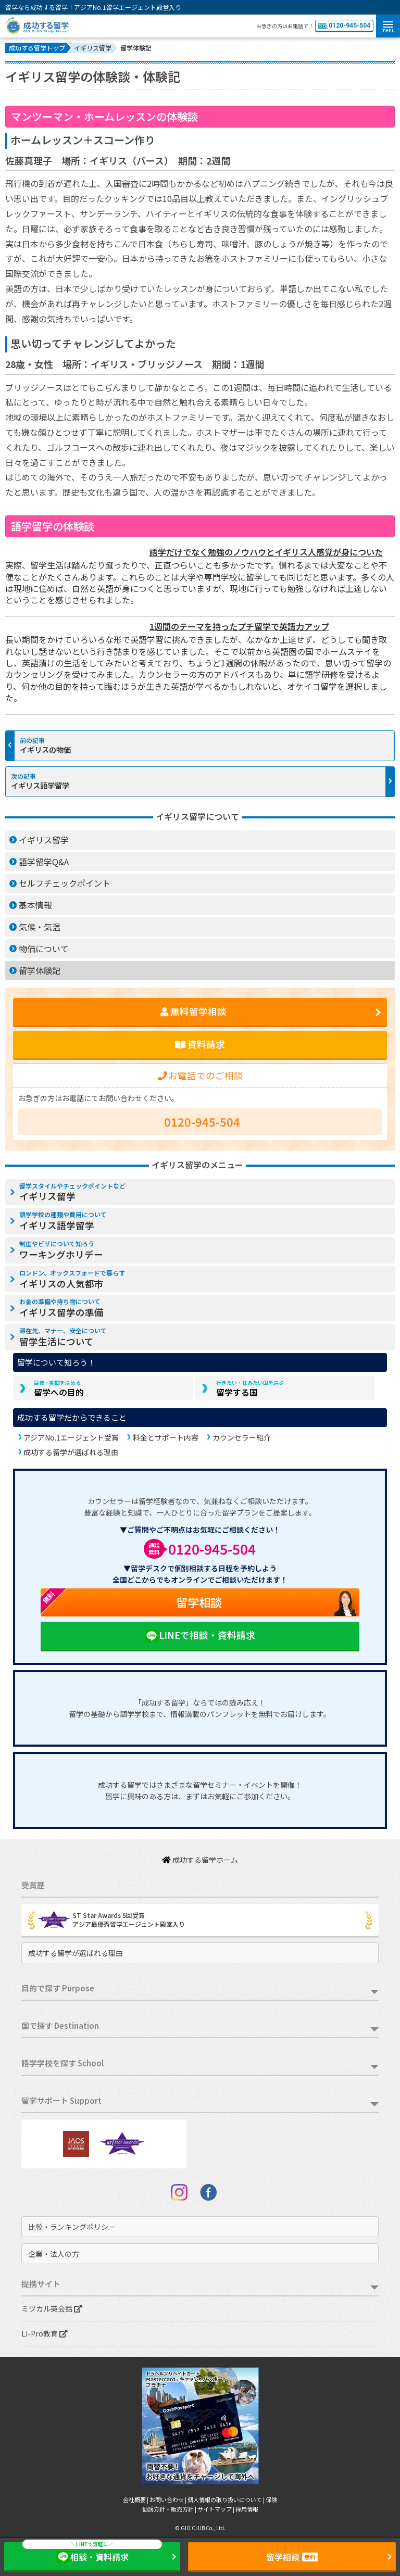  Describe the element at coordinates (200, 1044) in the screenshot. I see `資料請求` at that location.